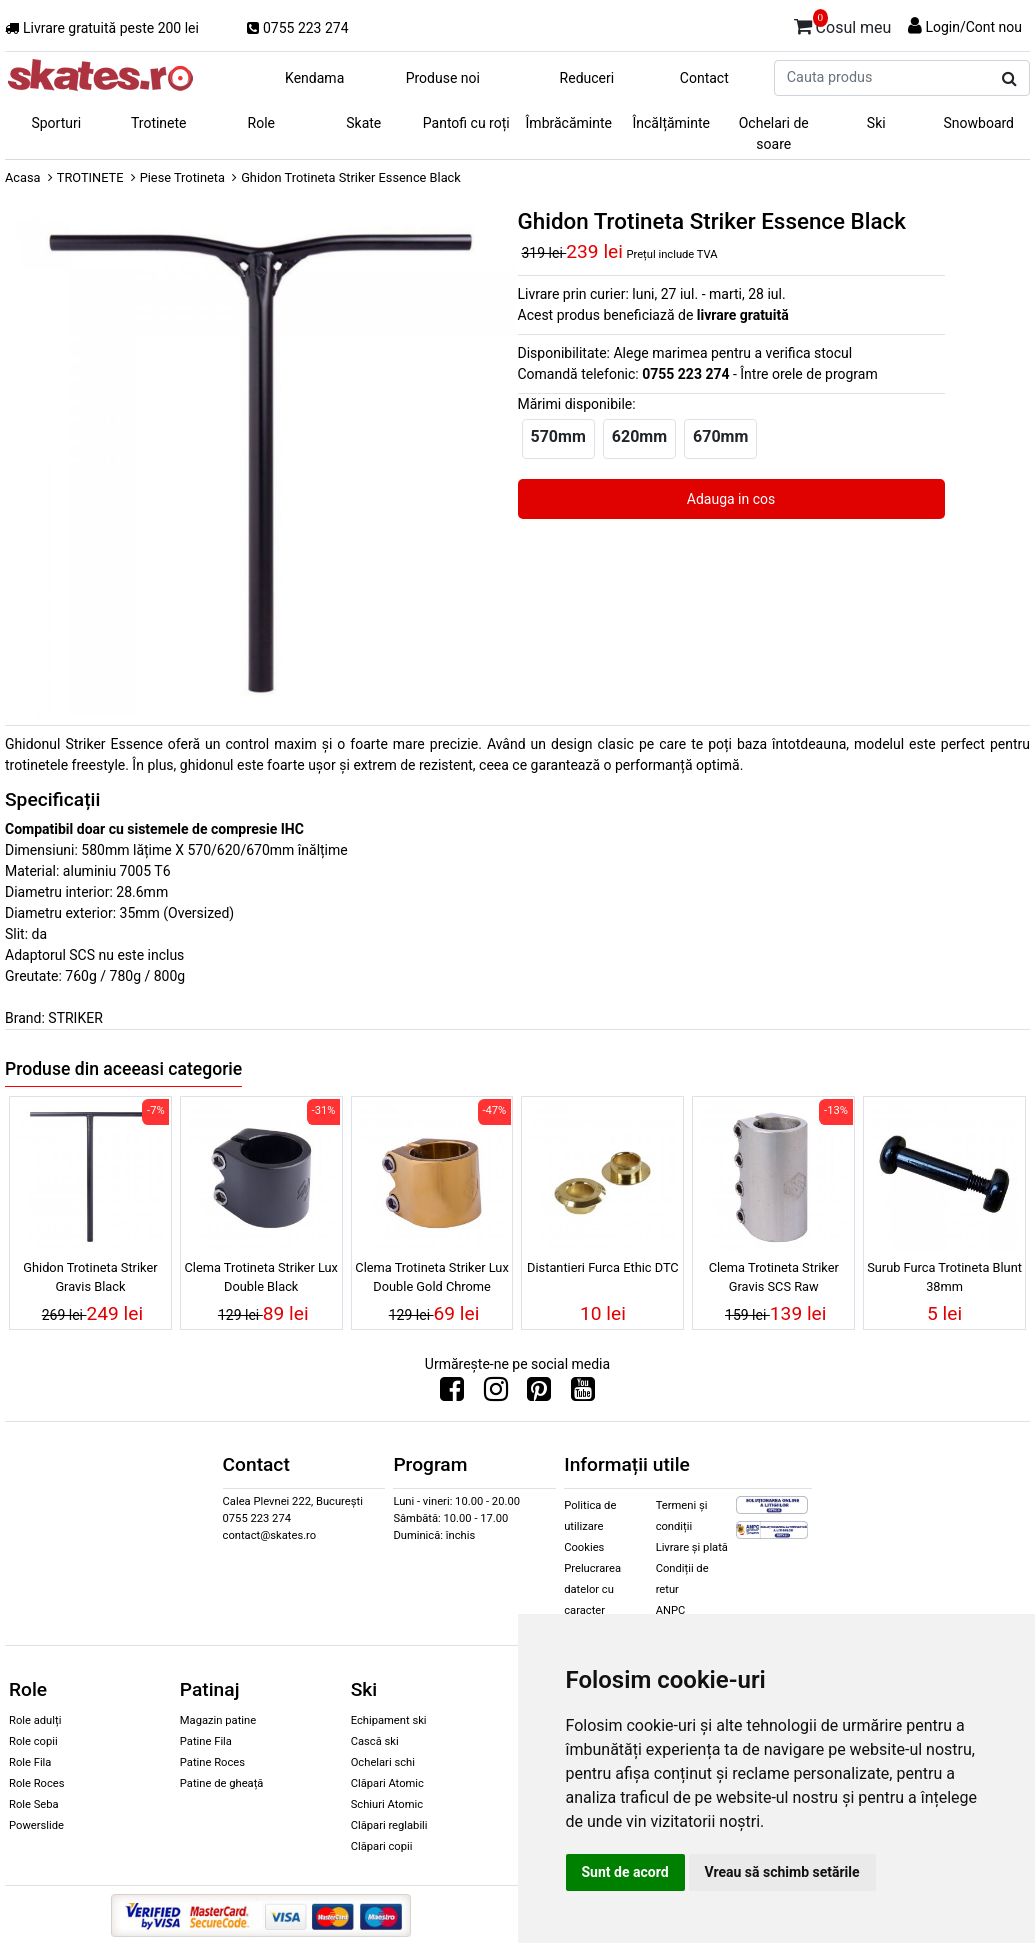 The height and width of the screenshot is (1943, 1035). What do you see at coordinates (587, 78) in the screenshot?
I see `Reduceri` at bounding box center [587, 78].